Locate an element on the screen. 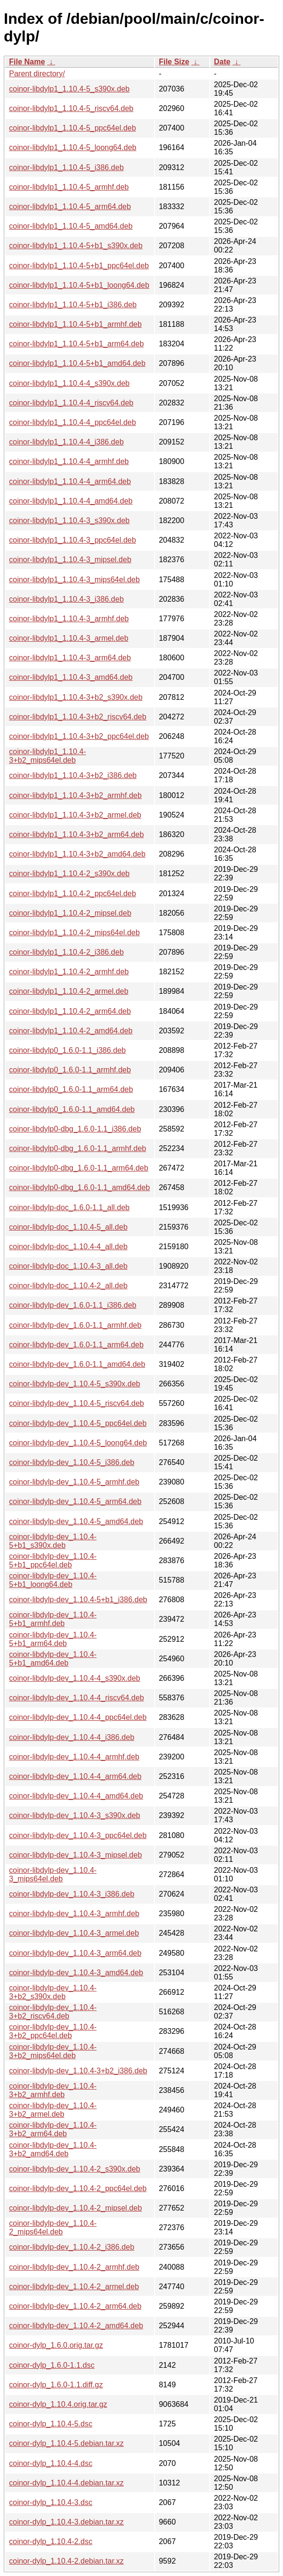 This screenshot has height=2576, width=283. coinor-libdylp-dev_1.10.4-5_arm64.deb is located at coordinates (75, 1501).